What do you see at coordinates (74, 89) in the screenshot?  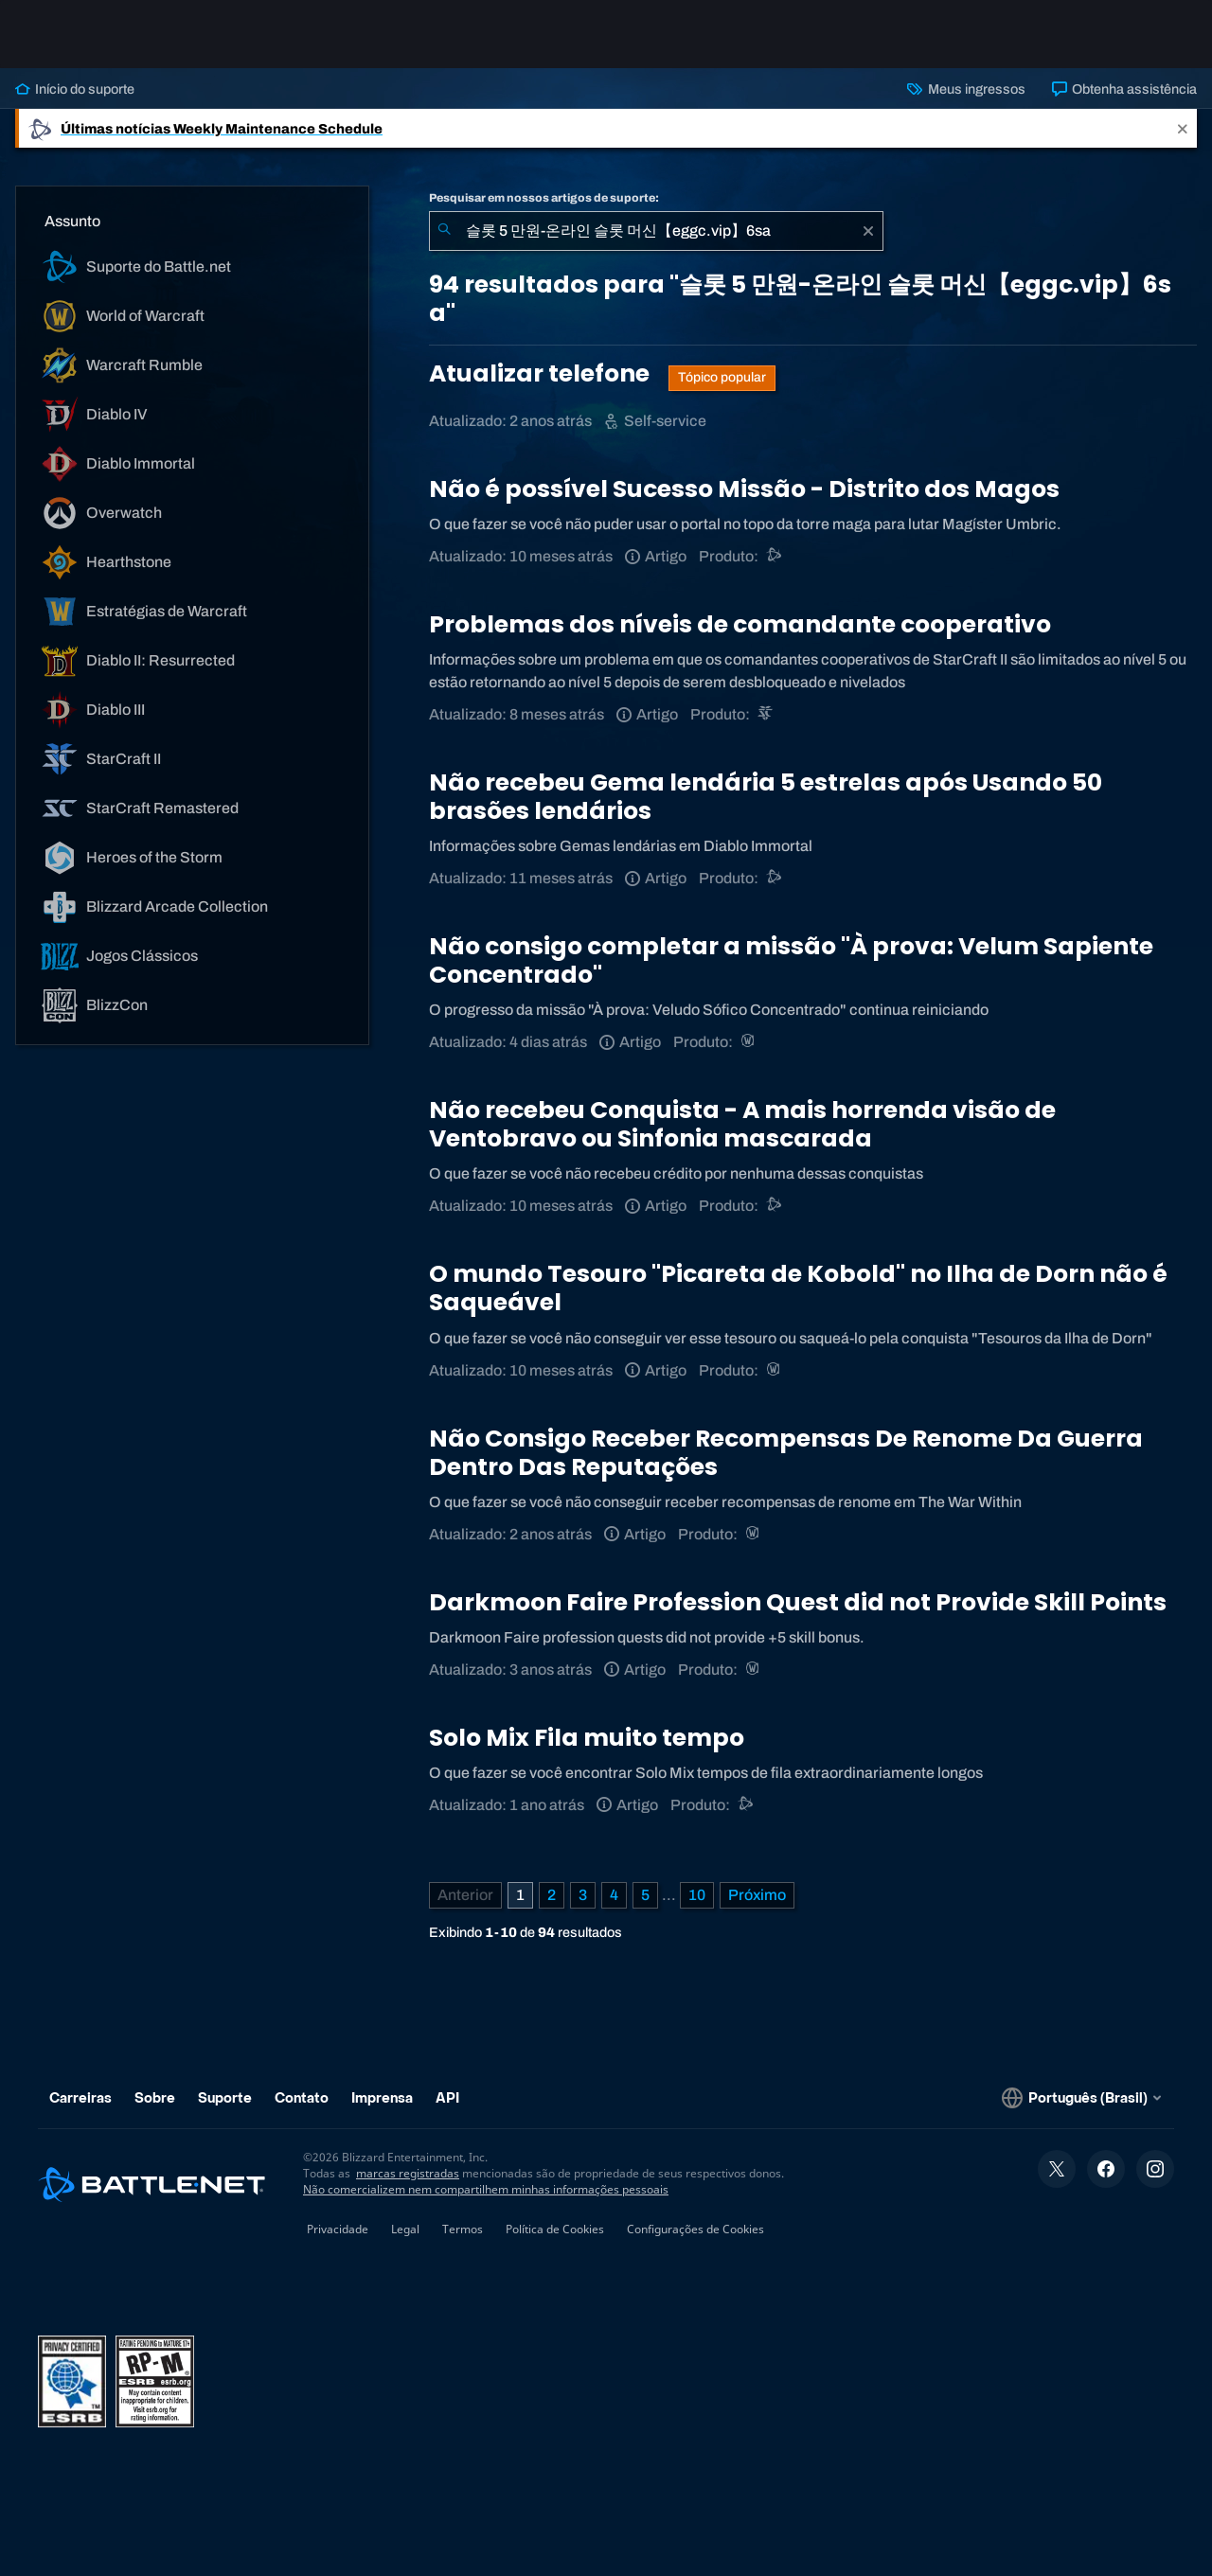 I see `Início do suporte` at bounding box center [74, 89].